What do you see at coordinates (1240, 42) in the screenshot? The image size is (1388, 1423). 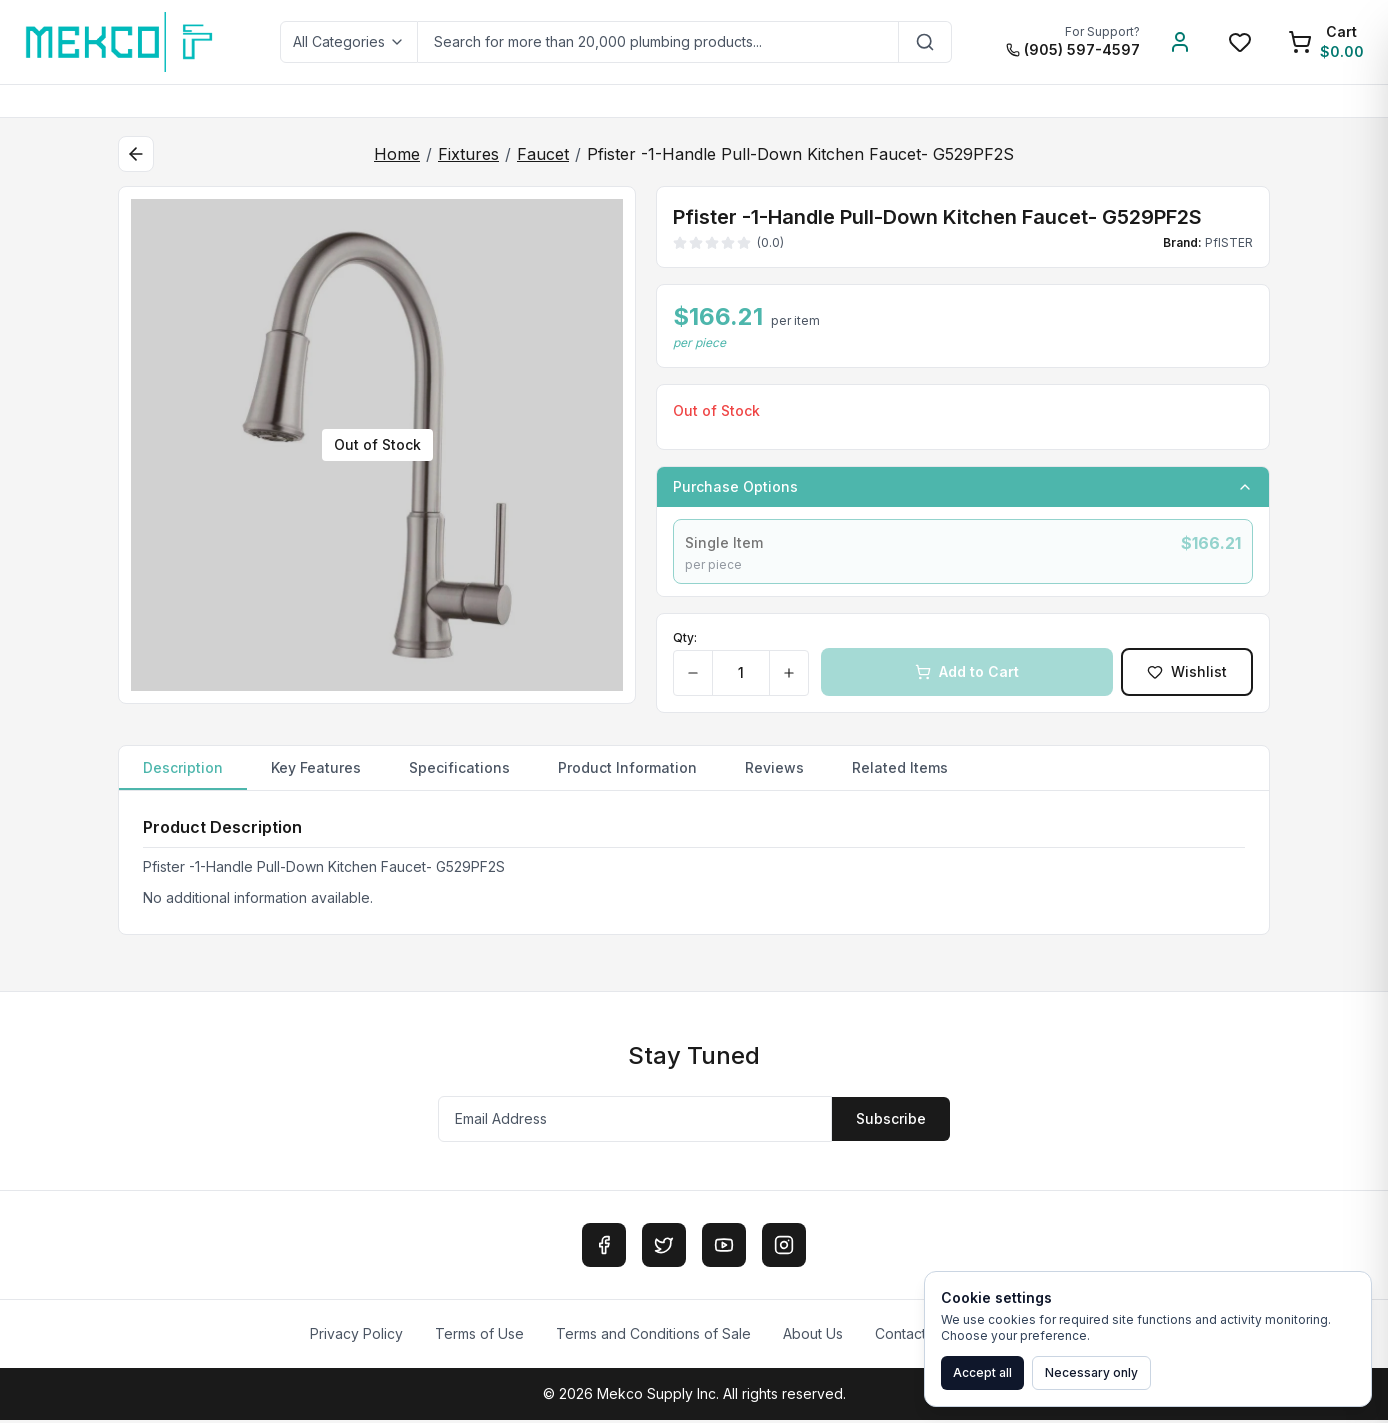 I see `[Wishlist]` at bounding box center [1240, 42].